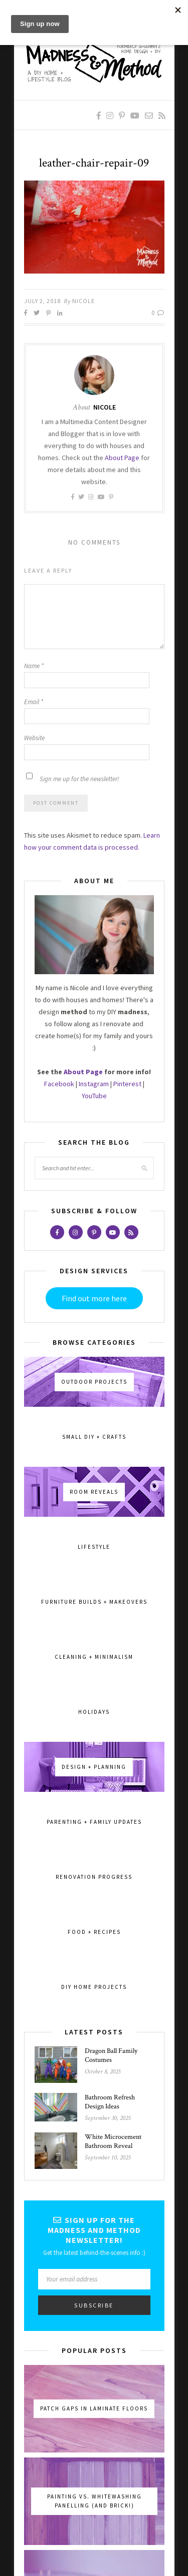 This screenshot has width=188, height=2576. What do you see at coordinates (122, 457) in the screenshot?
I see `About Page` at bounding box center [122, 457].